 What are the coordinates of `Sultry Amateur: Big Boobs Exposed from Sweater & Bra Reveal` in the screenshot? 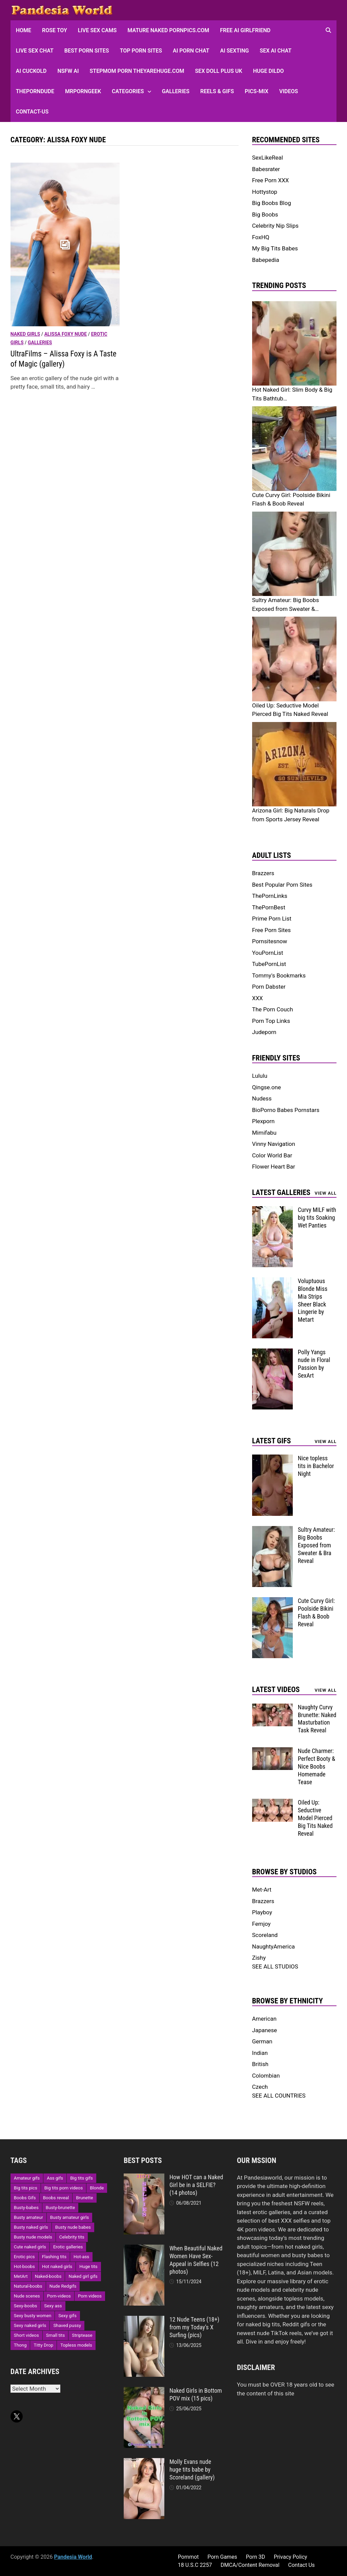 It's located at (316, 1545).